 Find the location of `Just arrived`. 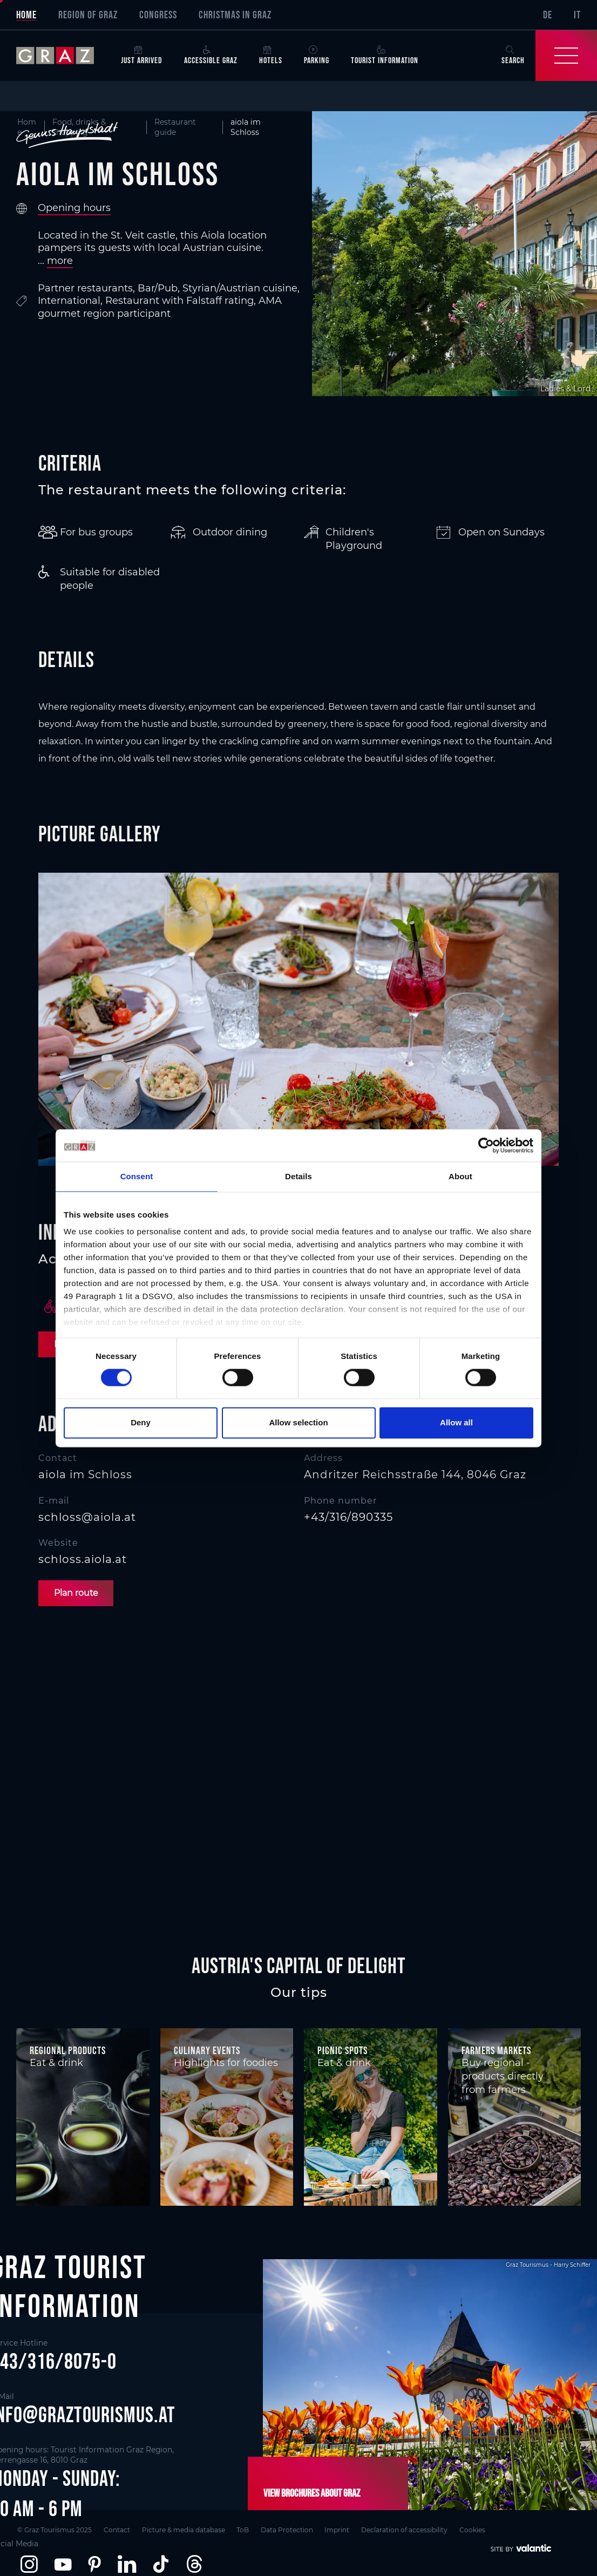

Just arrived is located at coordinates (141, 55).